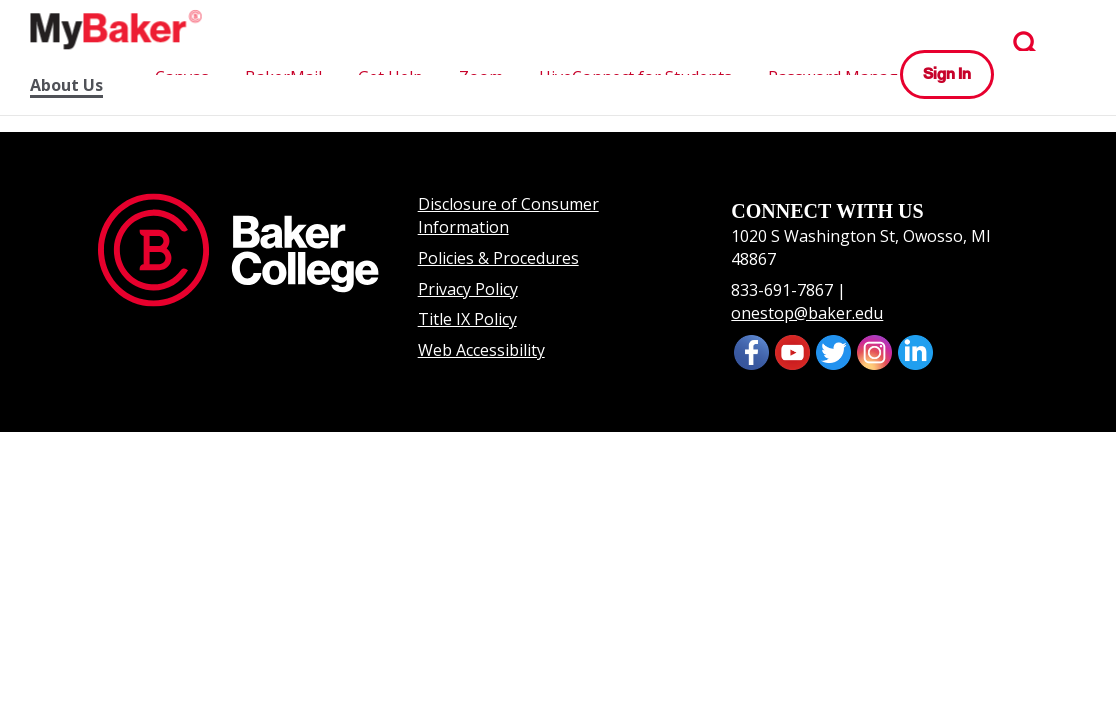 This screenshot has height=720, width=1116. I want to click on Web Accessibility, so click(481, 350).